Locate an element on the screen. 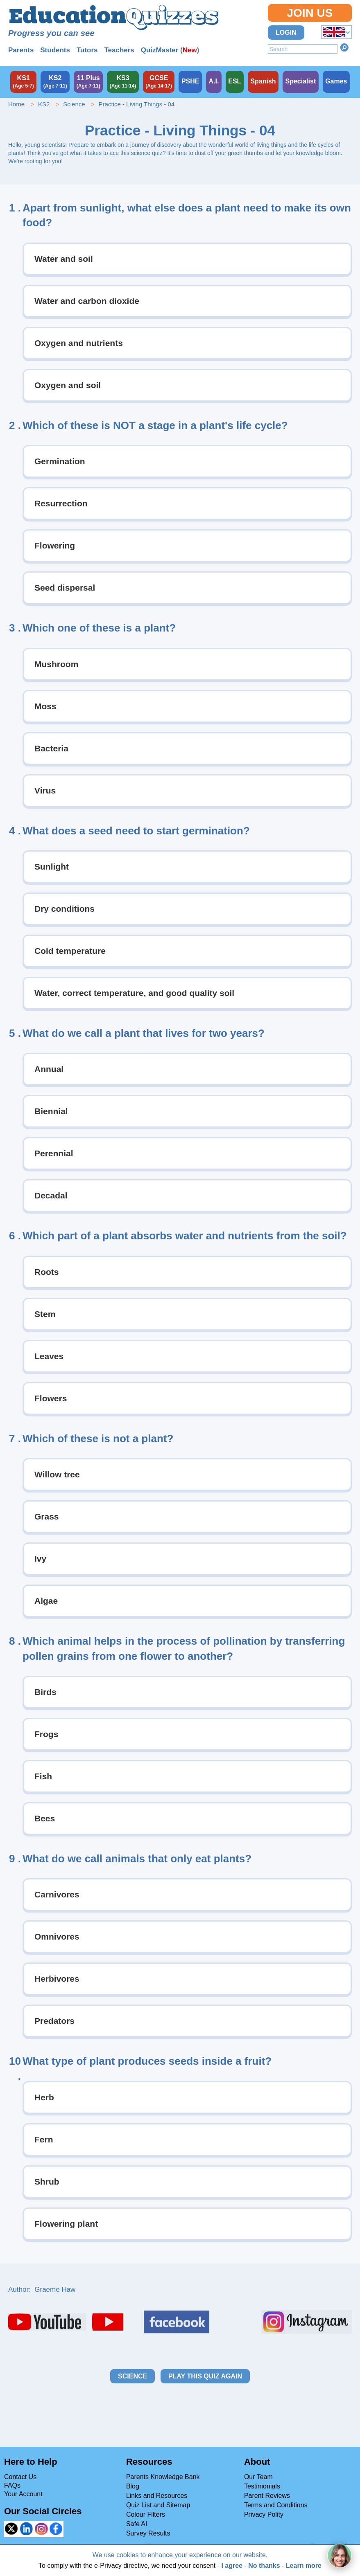 This screenshot has height=2576, width=360. Students is located at coordinates (55, 50).